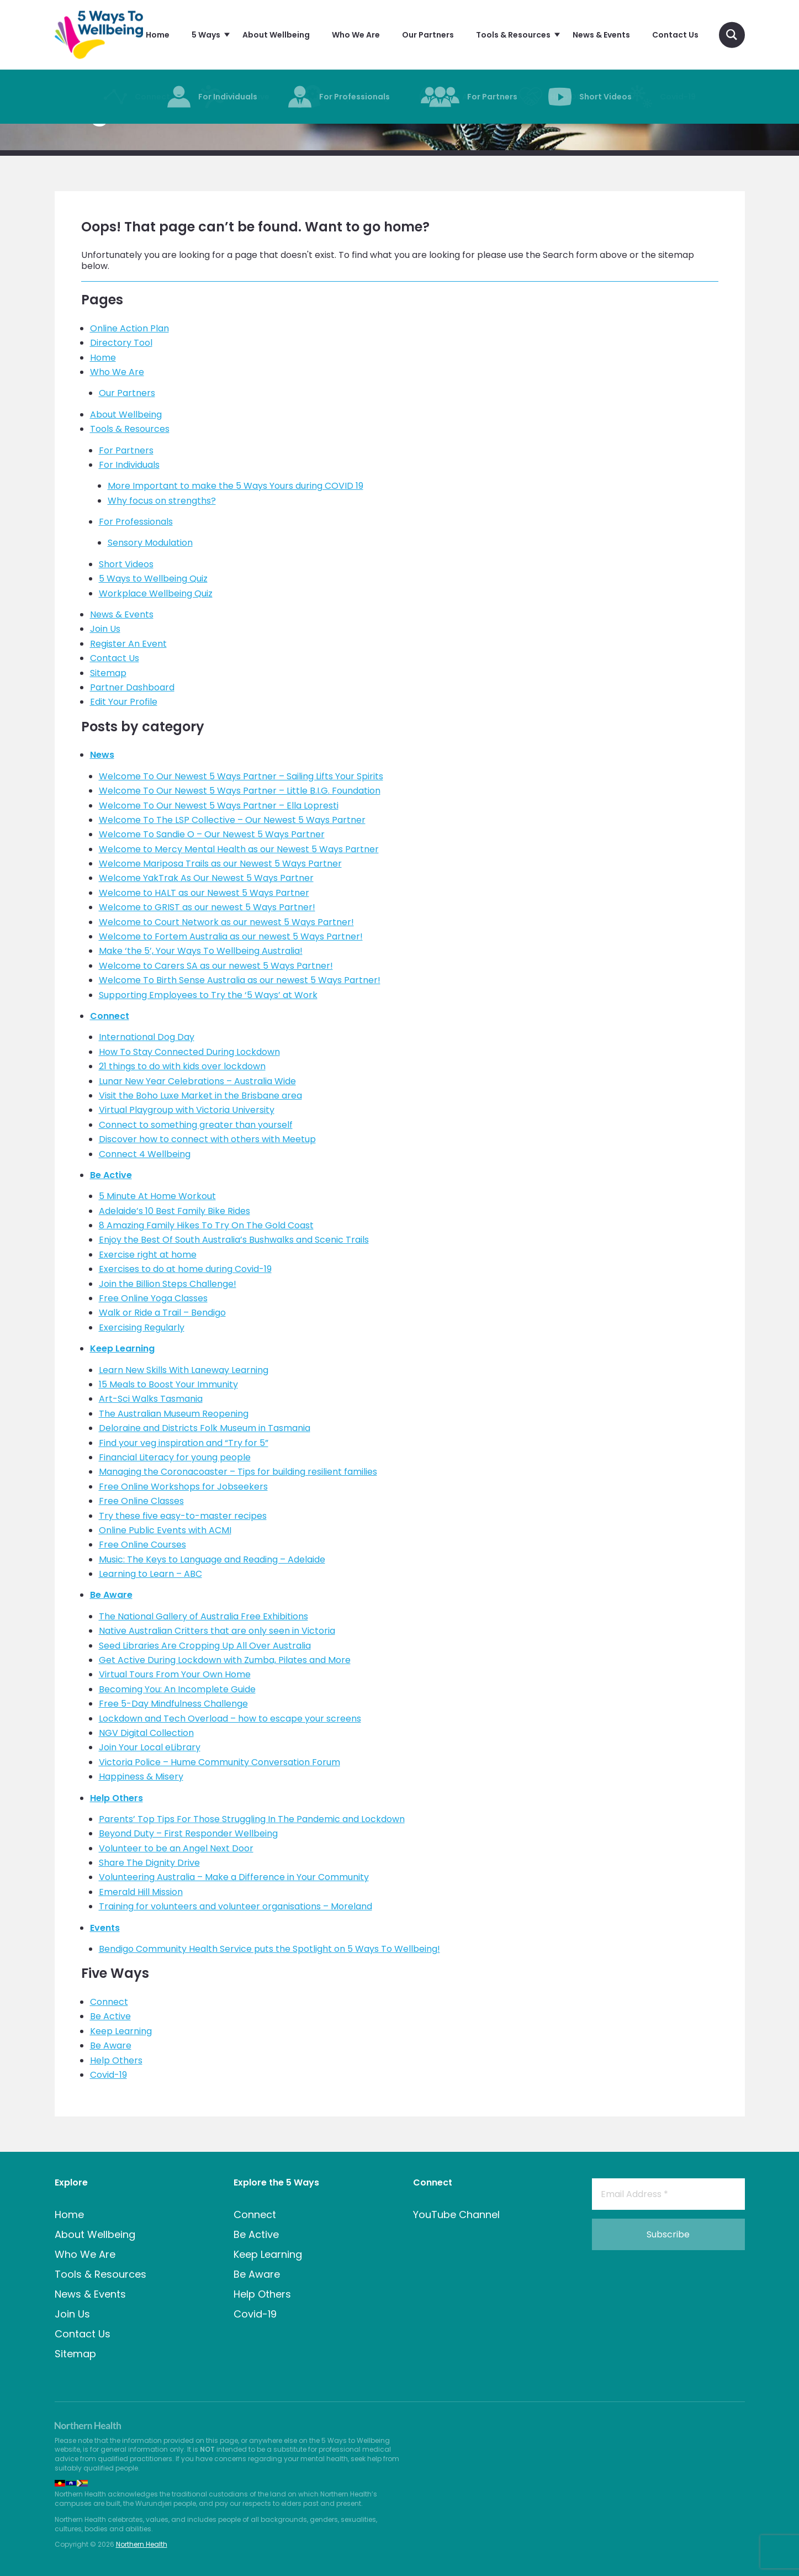  I want to click on Learning to Learn – ABC, so click(150, 1573).